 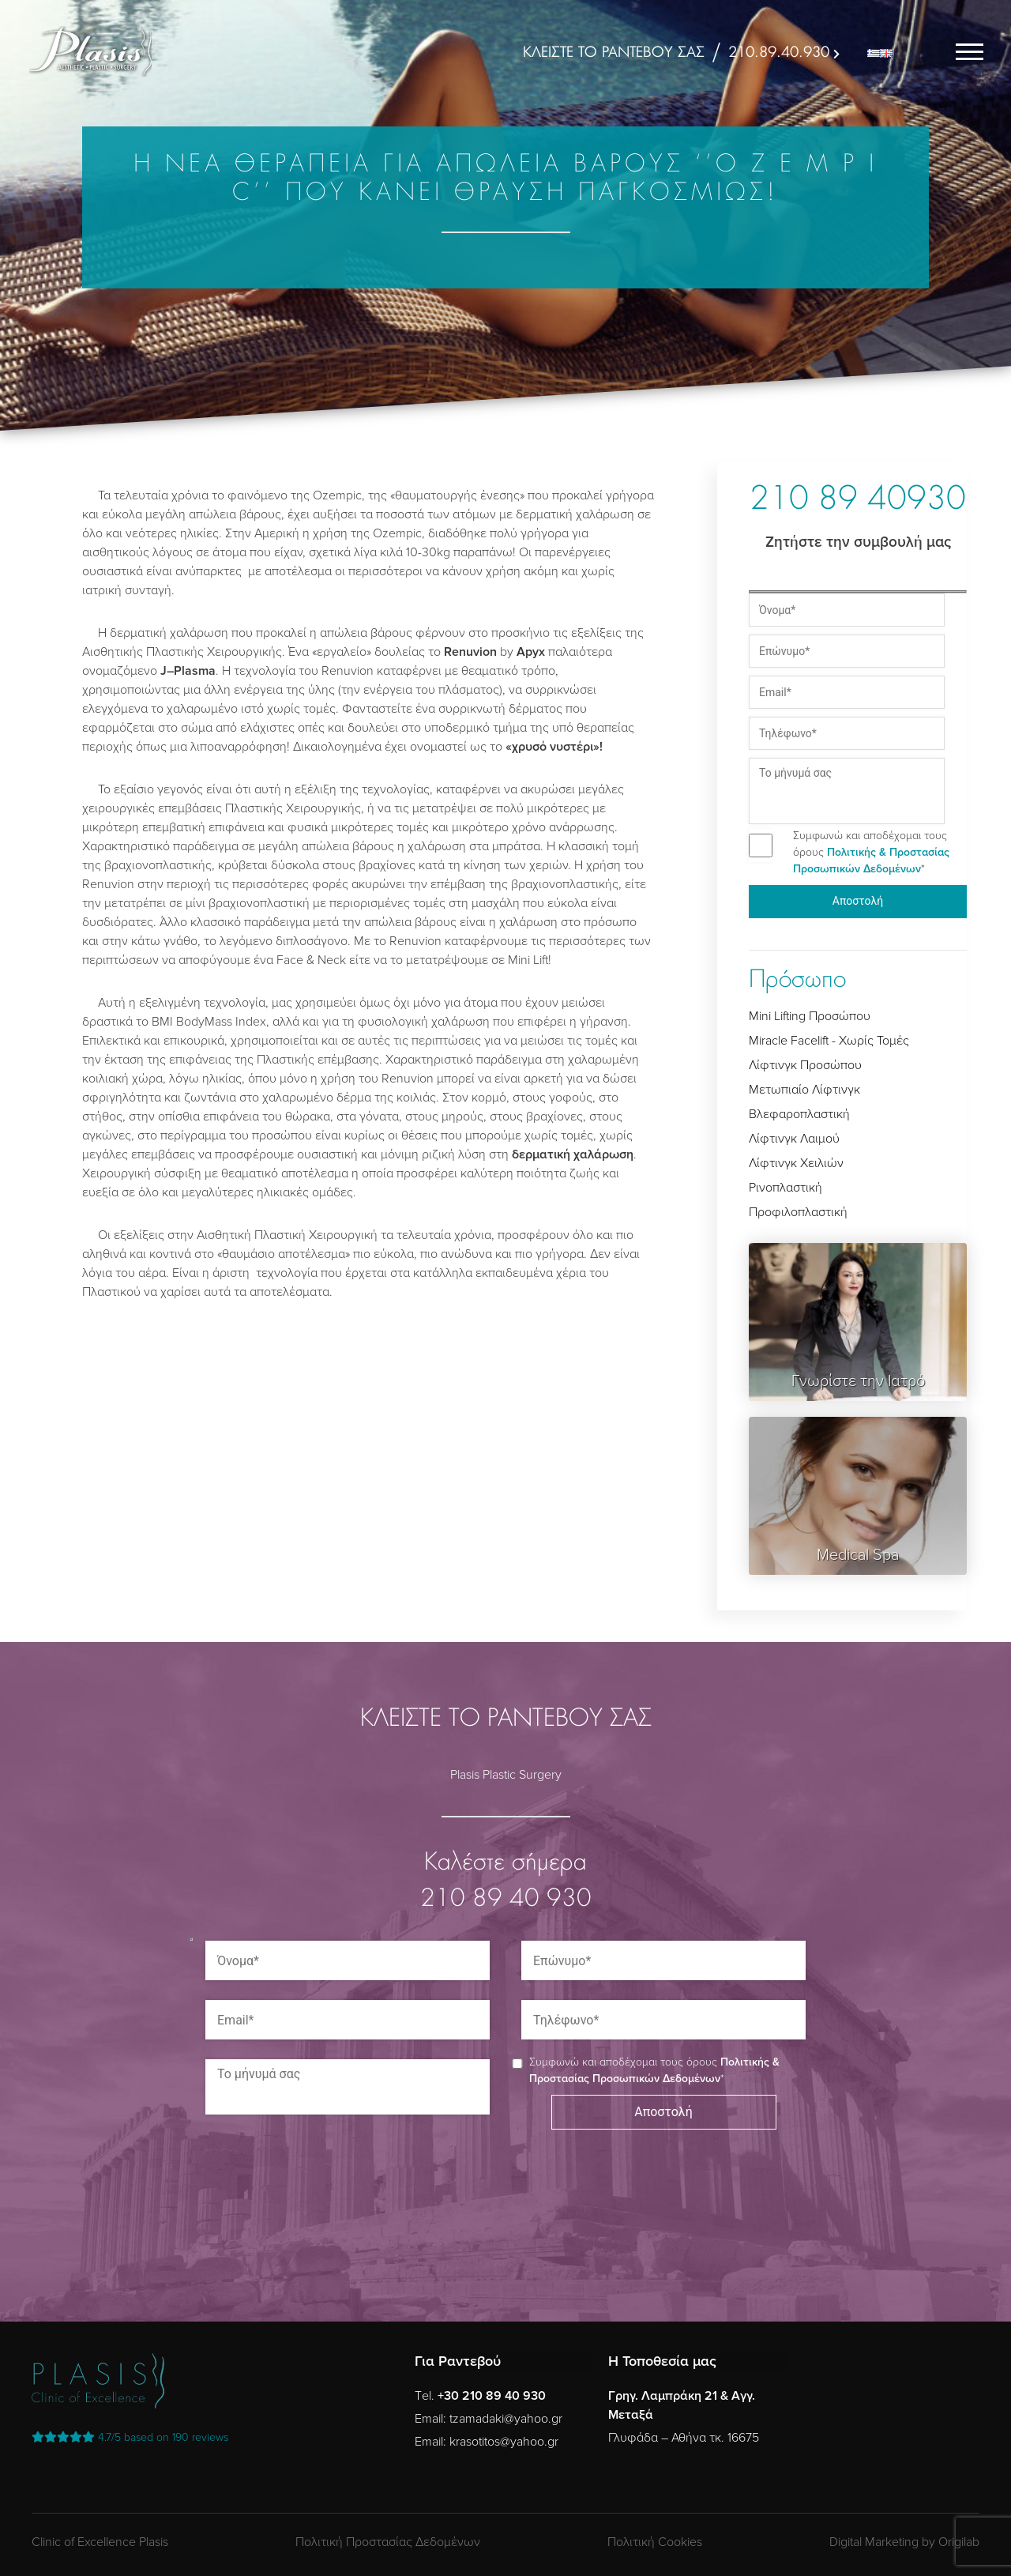 I want to click on 210.89.40.930, so click(x=778, y=53).